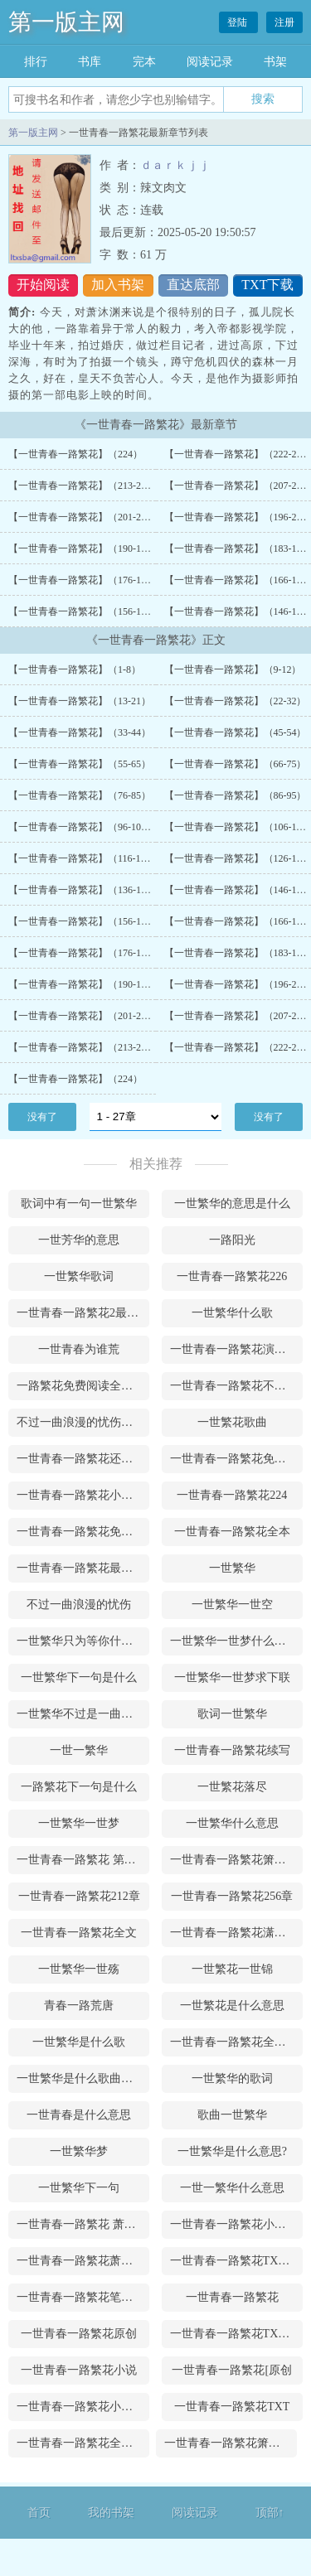  I want to click on 一世青春一路繁花不写了吗, so click(236, 1386).